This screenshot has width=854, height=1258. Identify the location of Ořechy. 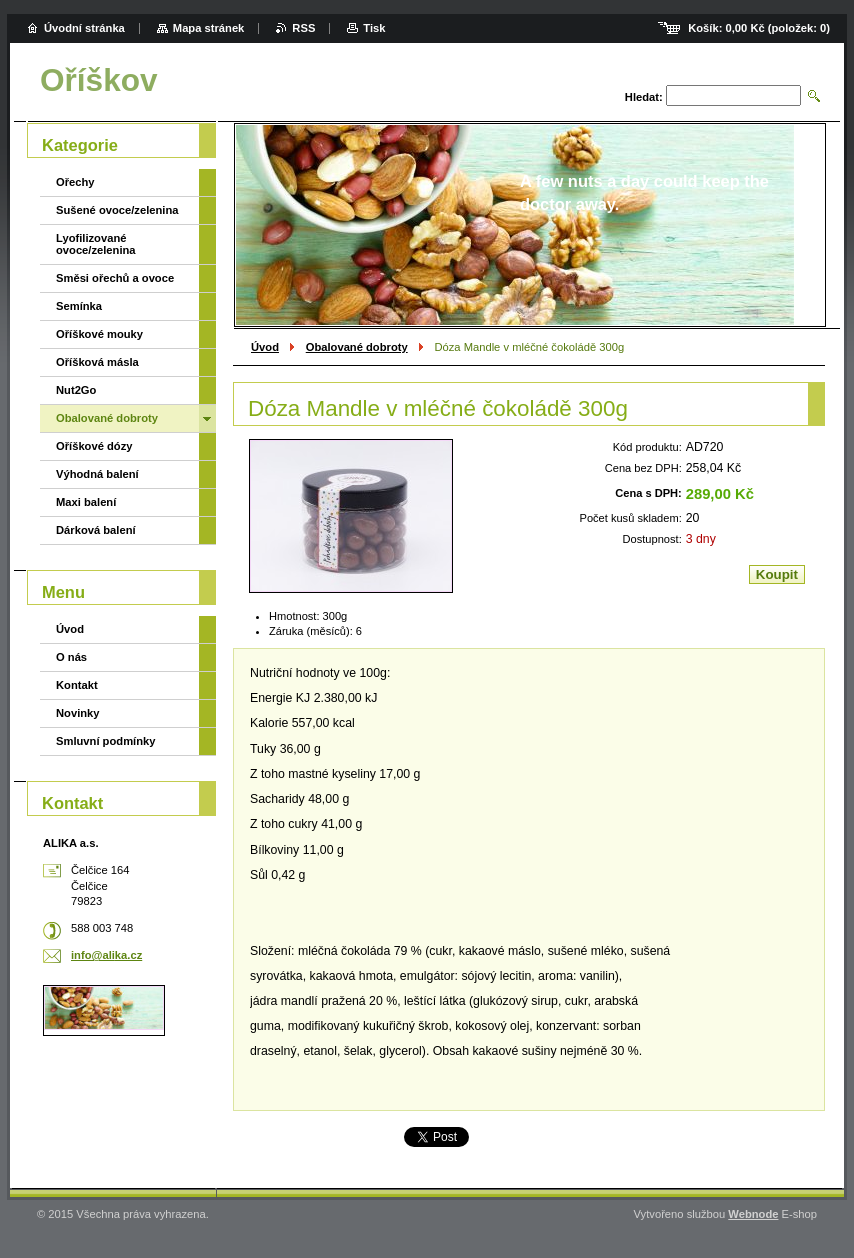
(75, 182).